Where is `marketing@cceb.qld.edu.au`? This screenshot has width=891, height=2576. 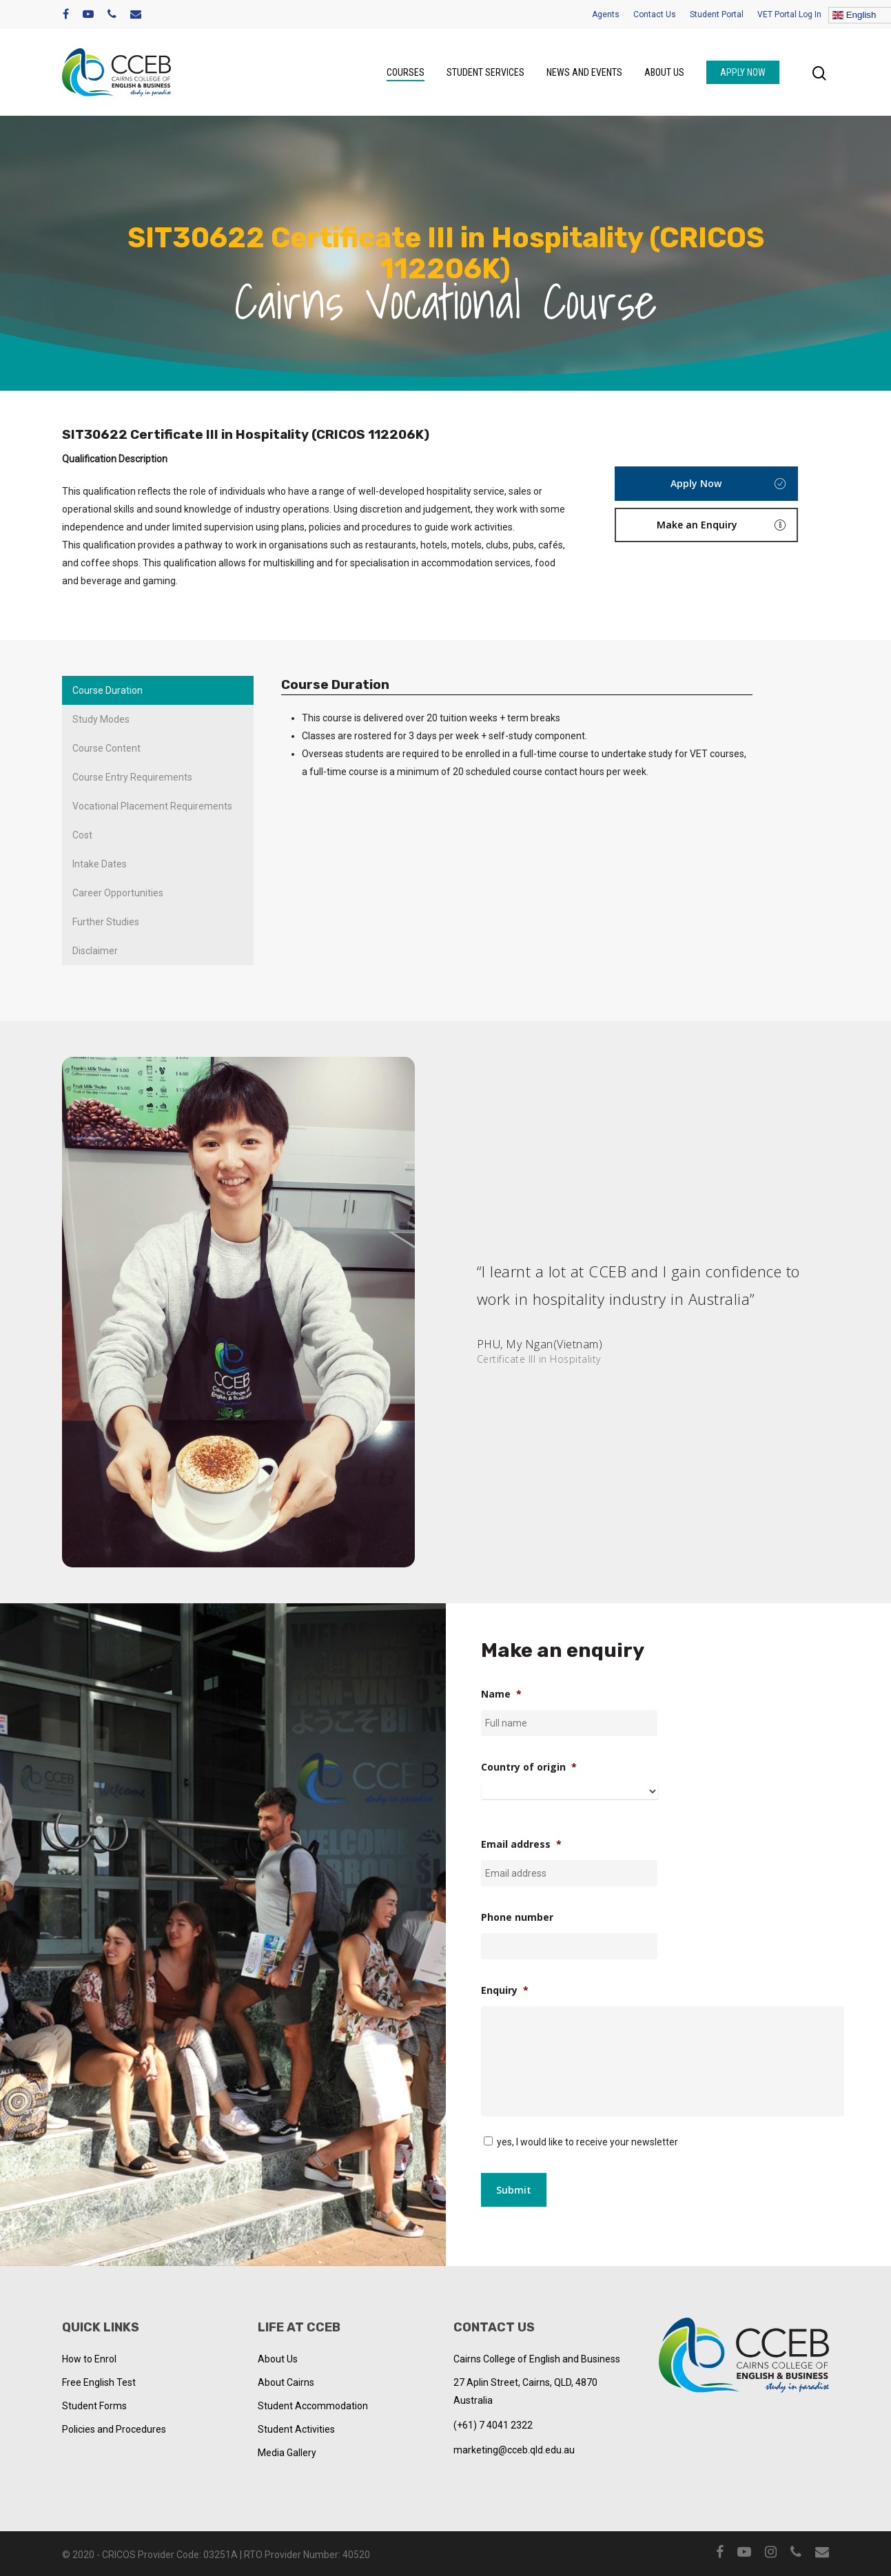
marketing@cceb.qld.edu.au is located at coordinates (514, 2449).